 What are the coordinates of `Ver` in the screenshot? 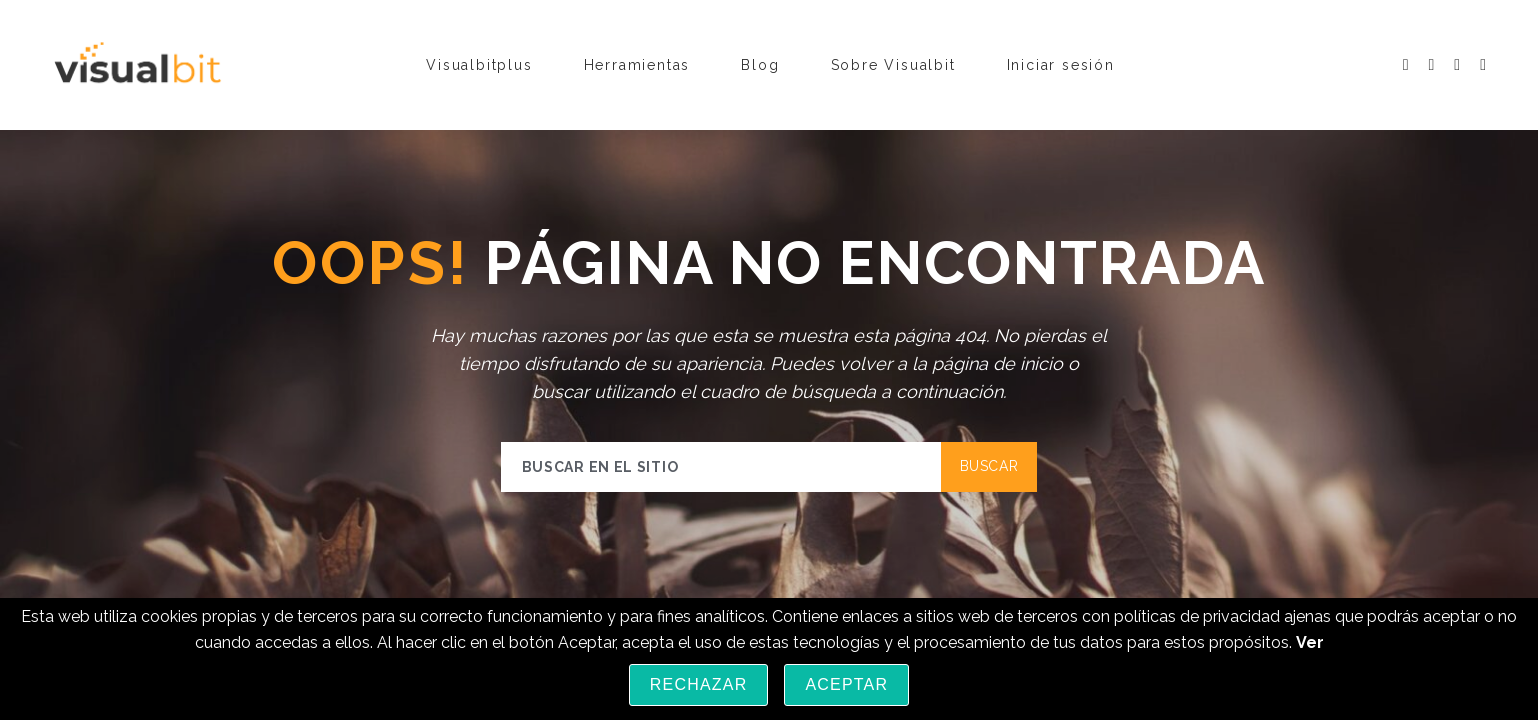 It's located at (1310, 642).